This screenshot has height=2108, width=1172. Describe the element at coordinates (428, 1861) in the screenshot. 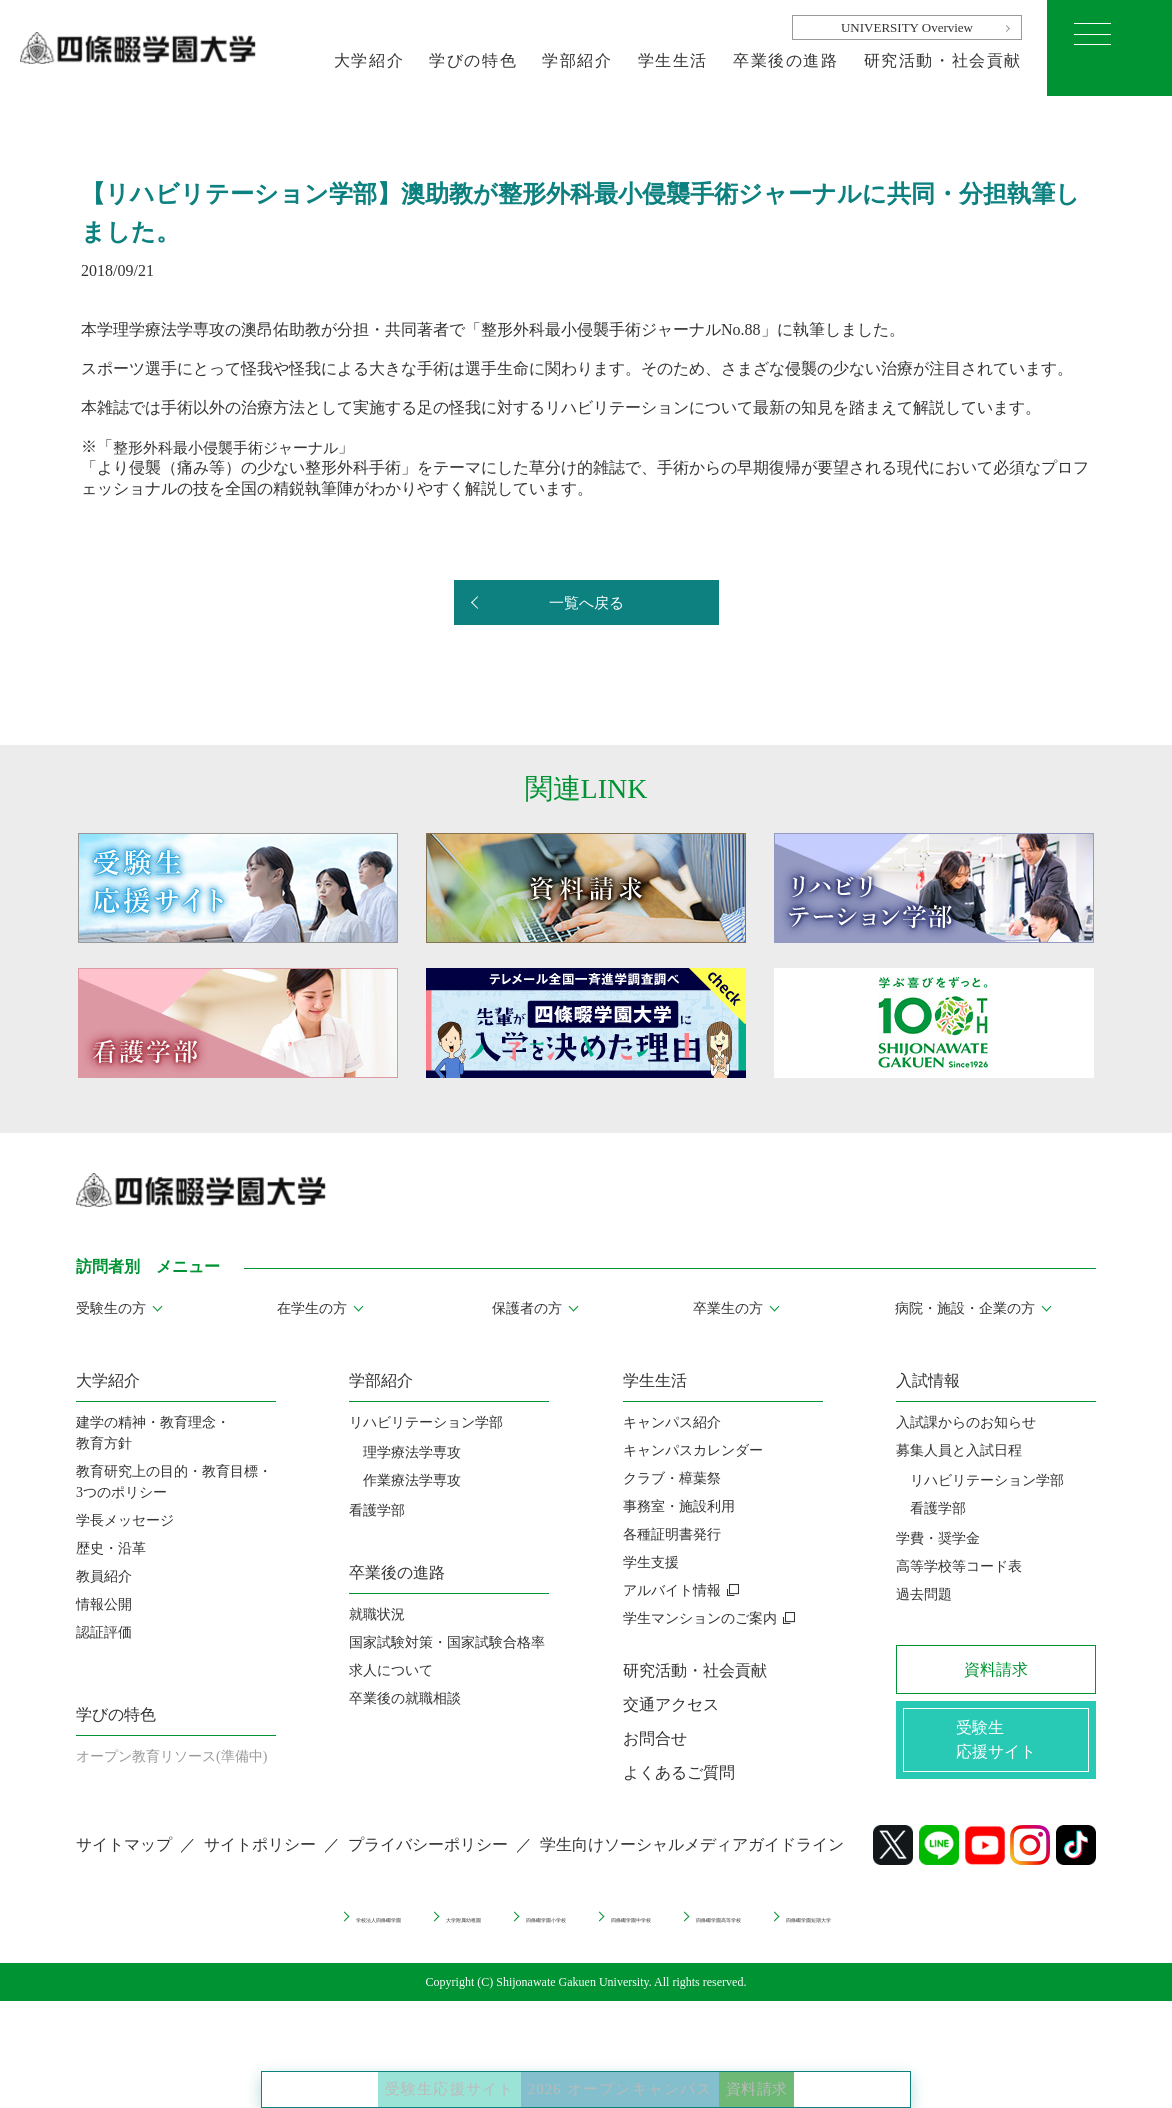

I see `プライバシーポリシー` at that location.